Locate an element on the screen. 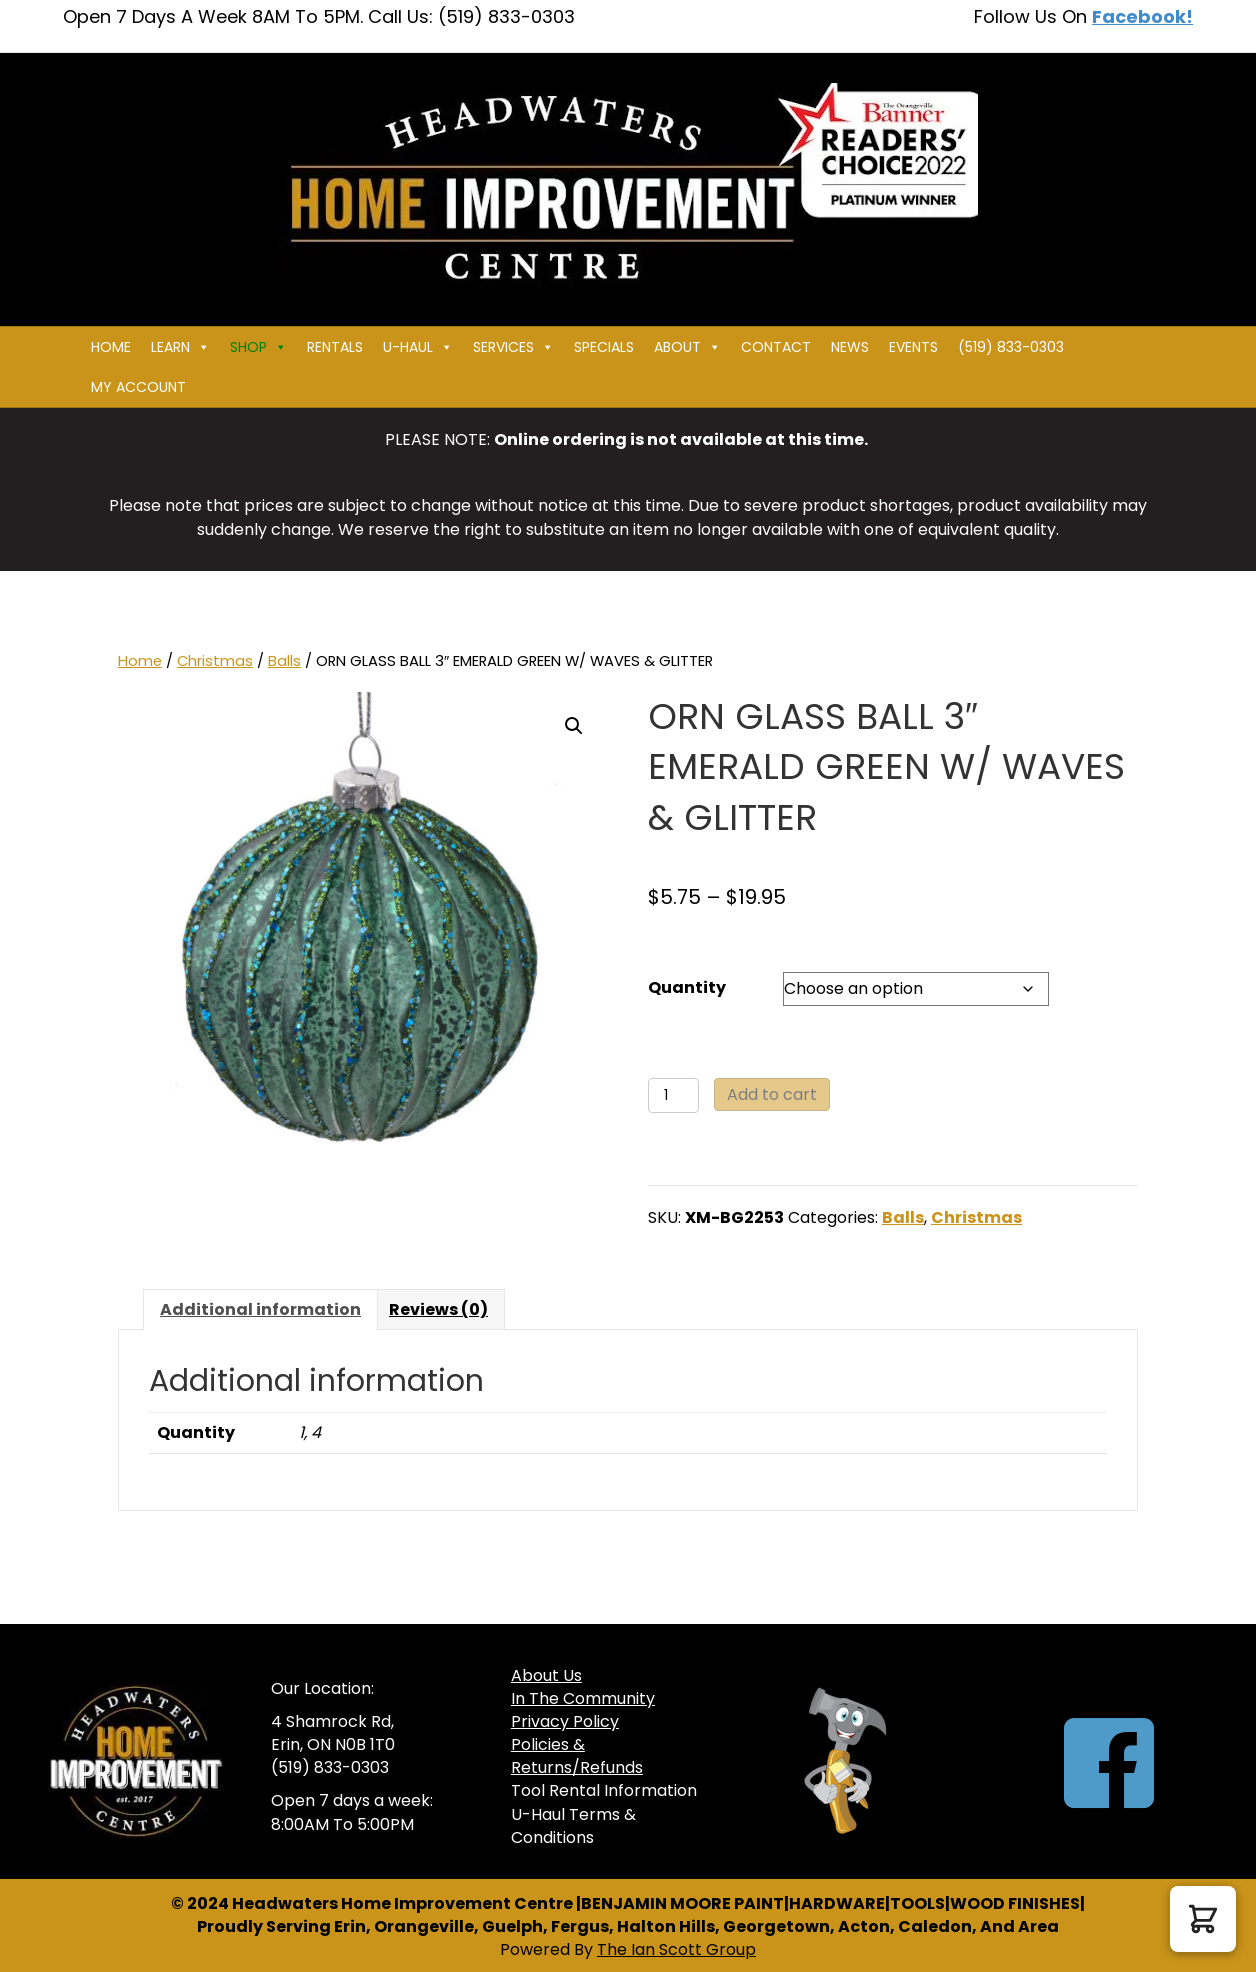 This screenshot has height=1972, width=1256. In The Community is located at coordinates (583, 1698).